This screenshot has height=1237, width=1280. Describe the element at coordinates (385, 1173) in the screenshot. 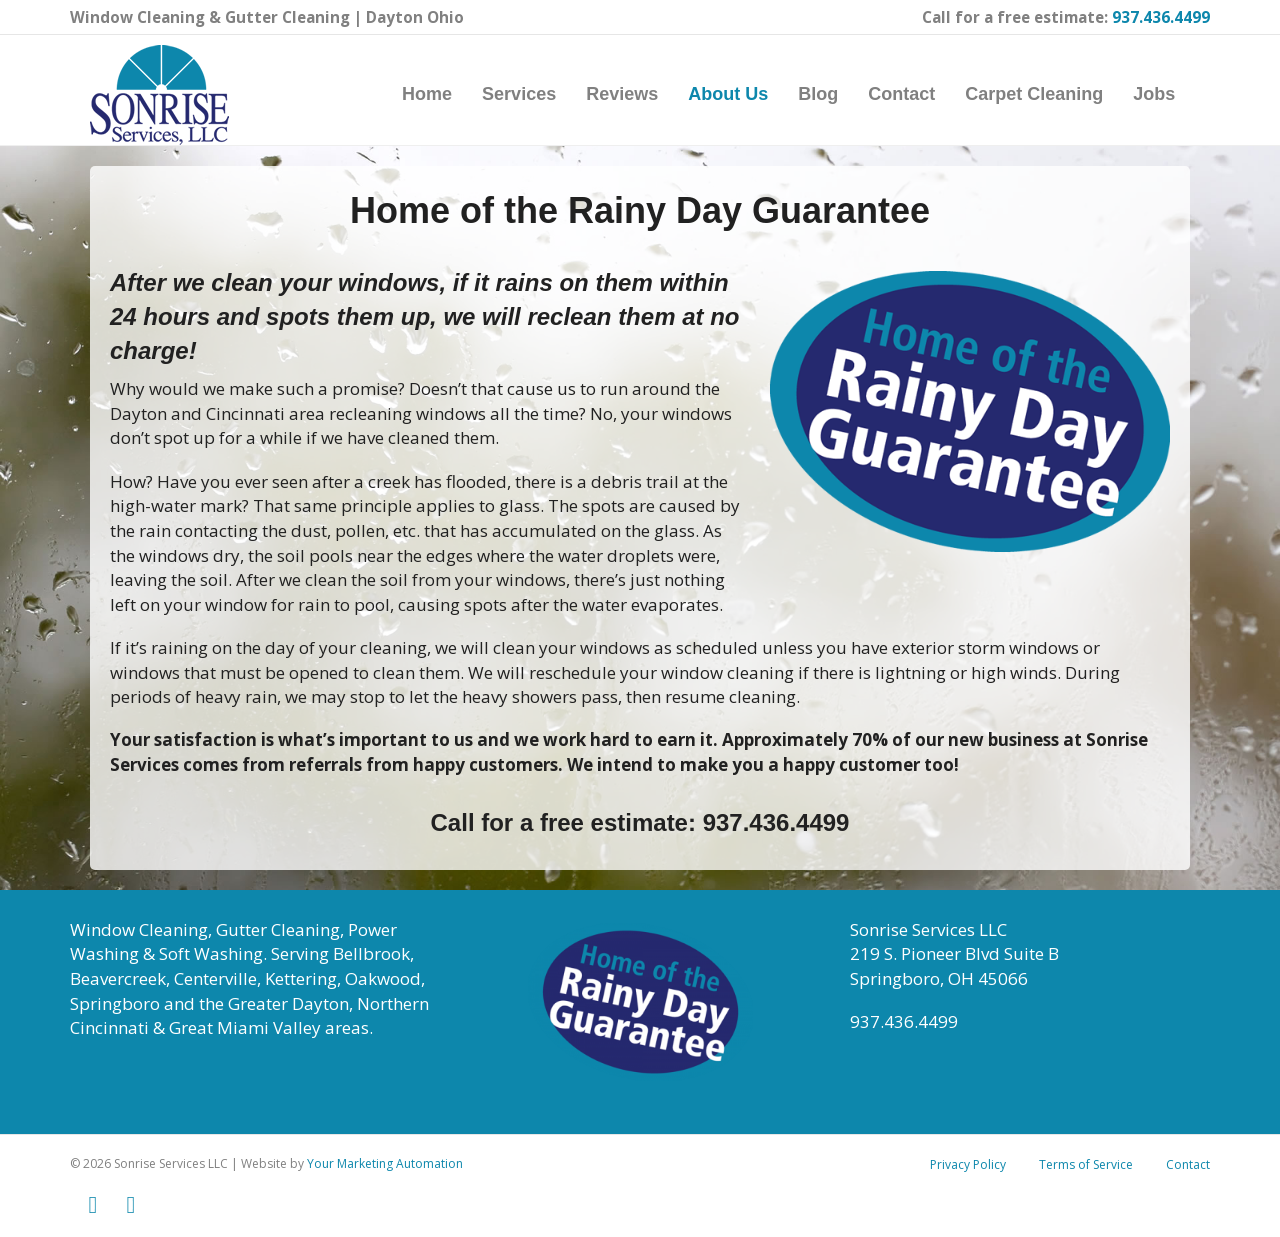

I see `Your Marketing Automation` at that location.